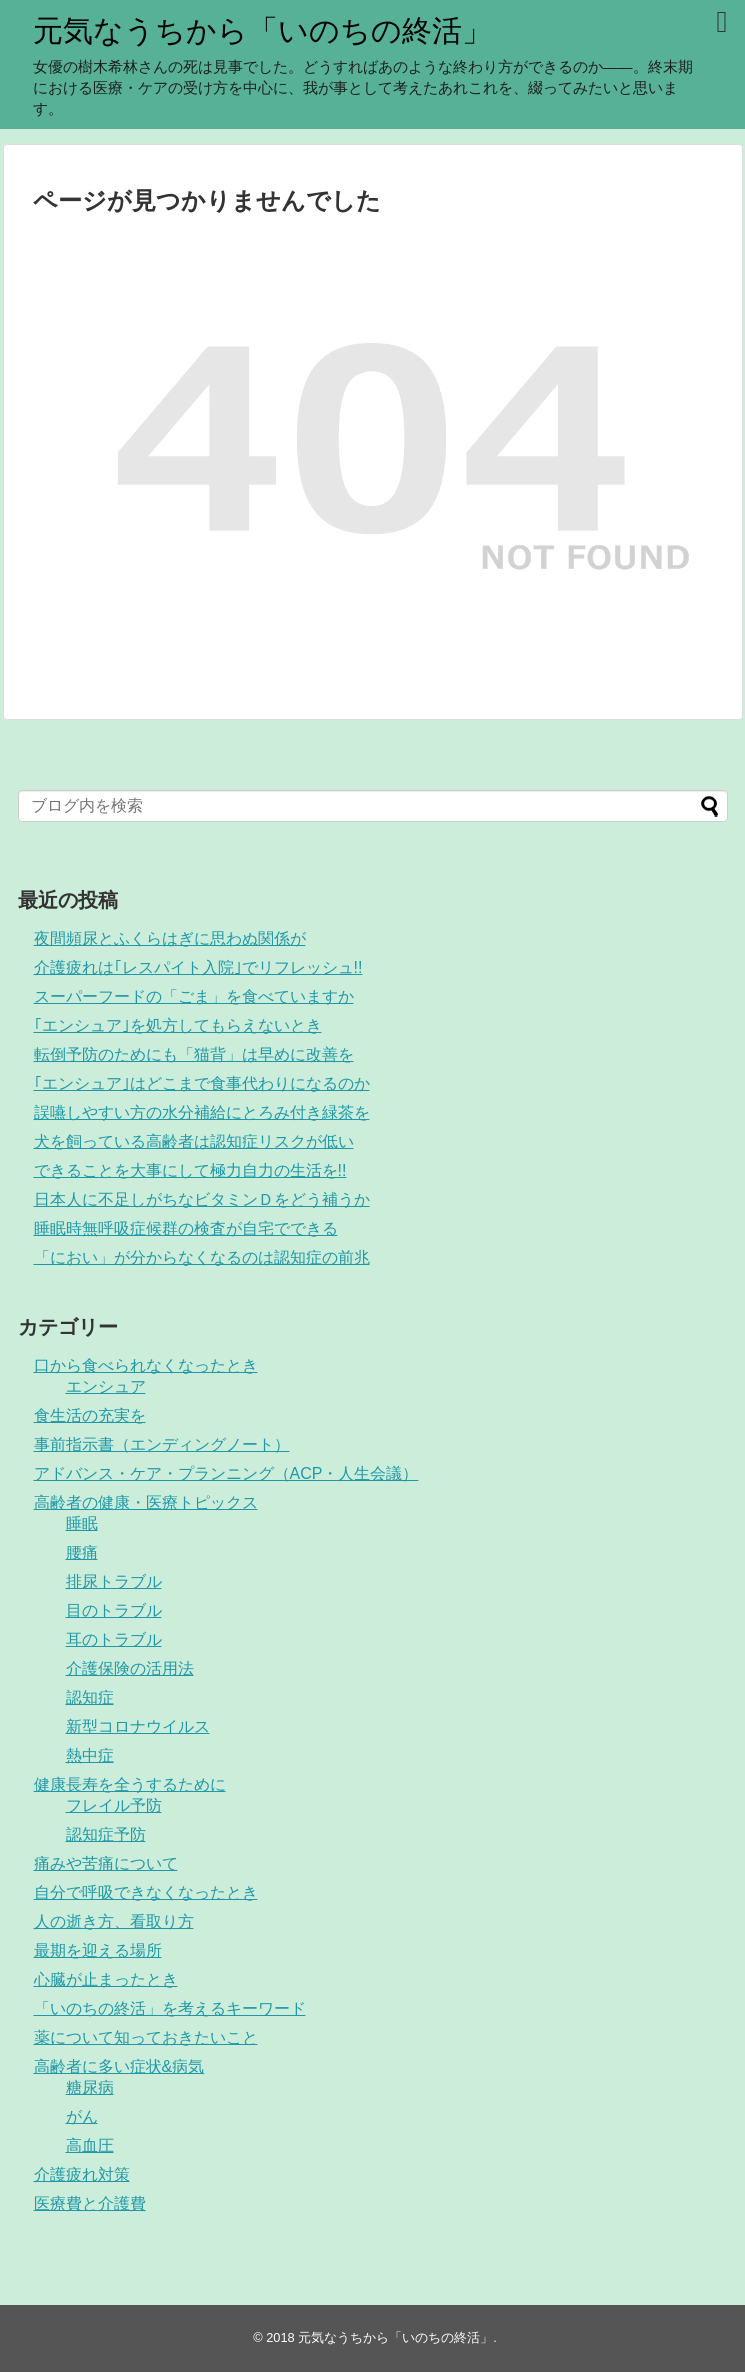 Image resolution: width=745 pixels, height=2372 pixels. What do you see at coordinates (106, 1979) in the screenshot?
I see `心臓が止まったとき` at bounding box center [106, 1979].